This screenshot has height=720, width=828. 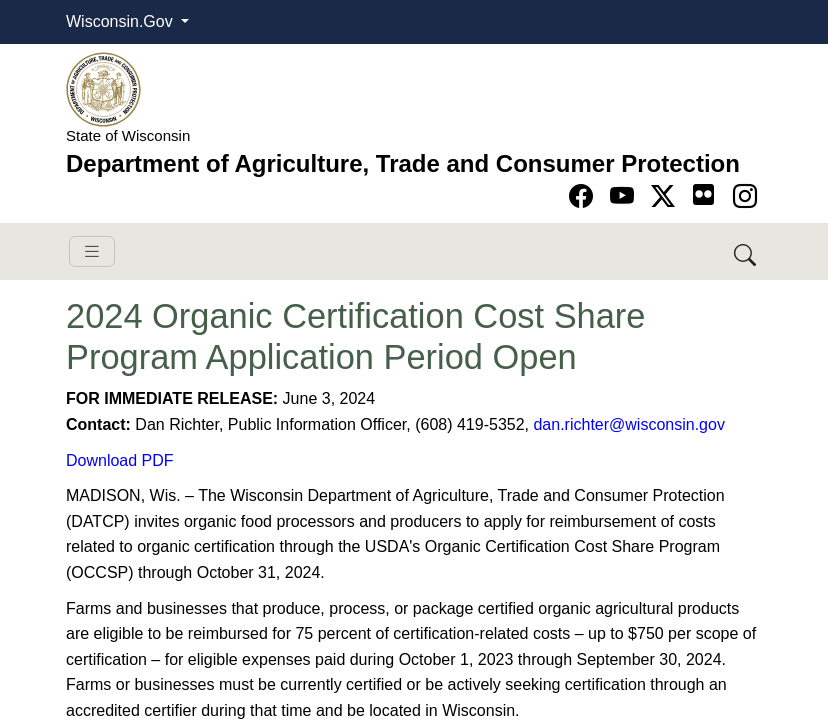 I want to click on [Go to YouTube page], so click(x=625, y=196).